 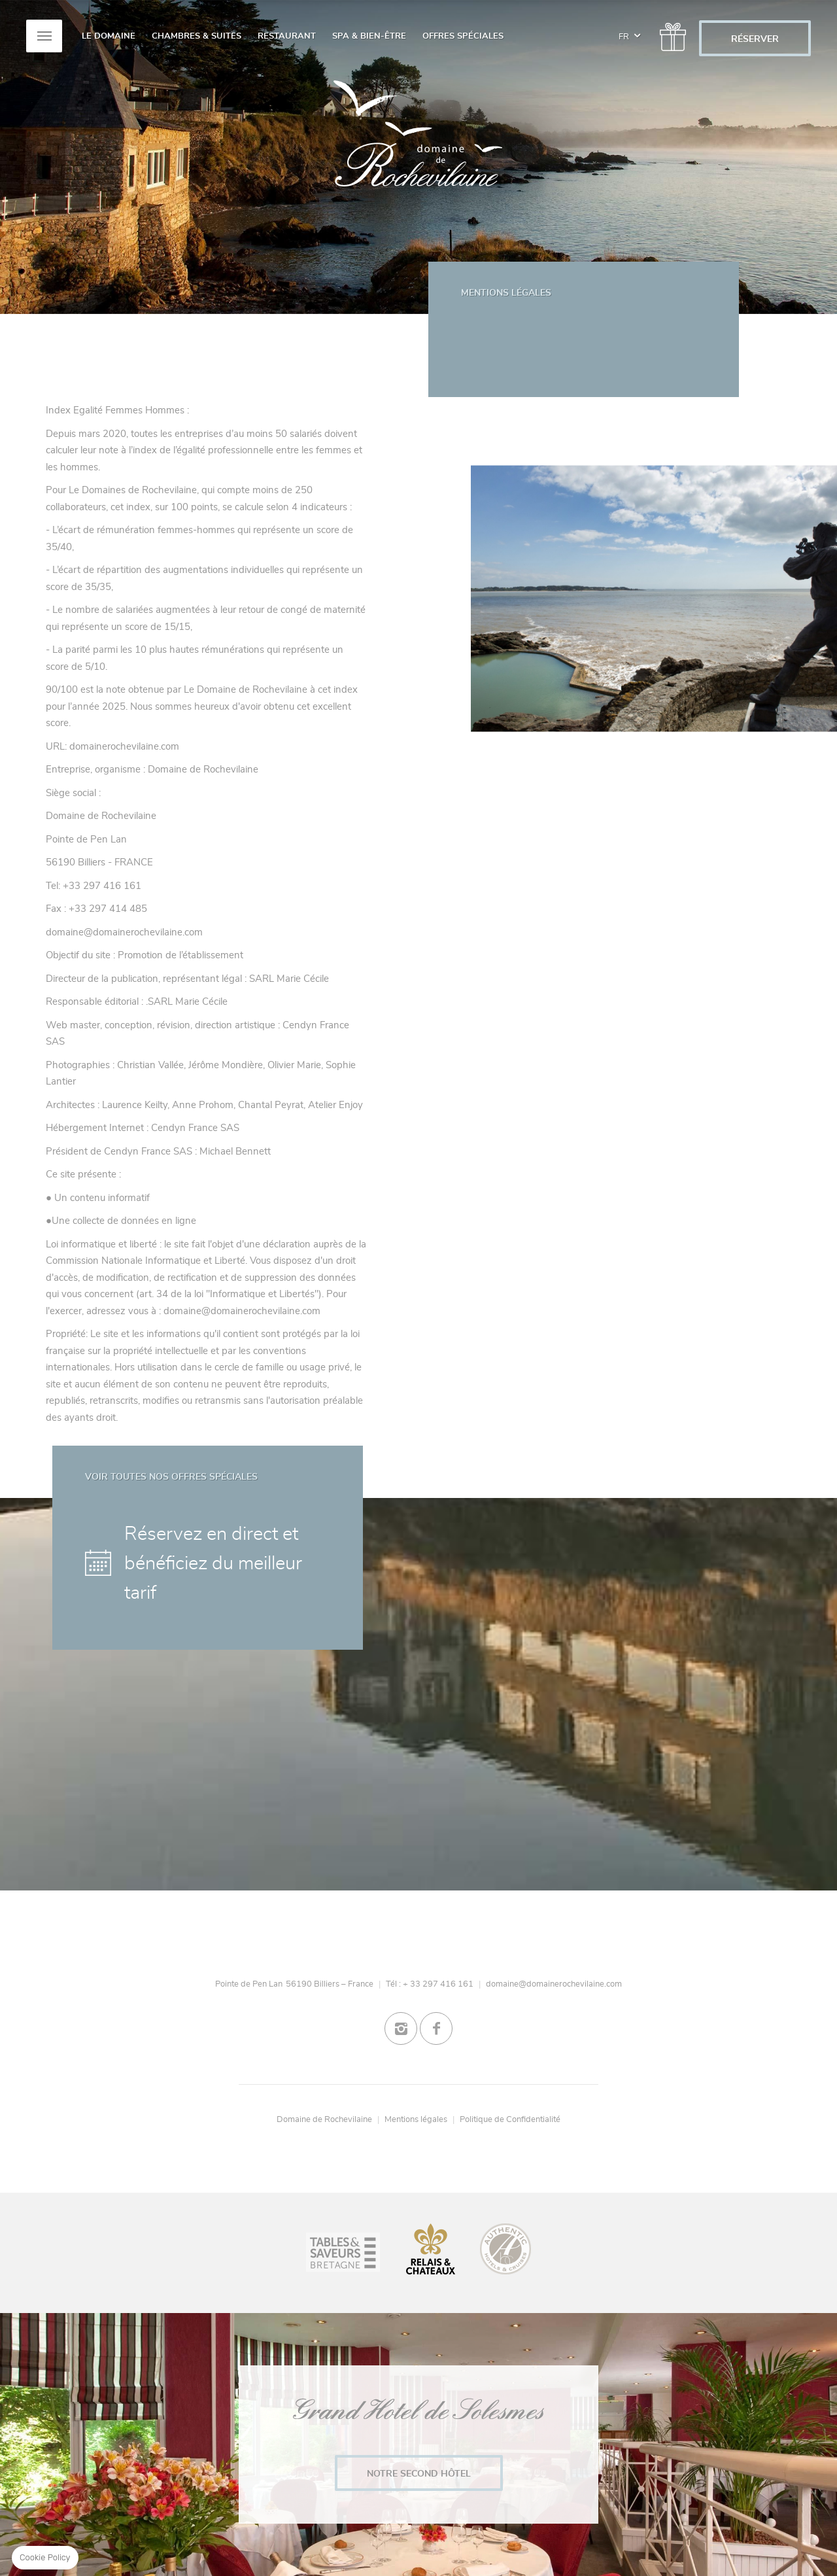 I want to click on /gift, so click(x=669, y=31).